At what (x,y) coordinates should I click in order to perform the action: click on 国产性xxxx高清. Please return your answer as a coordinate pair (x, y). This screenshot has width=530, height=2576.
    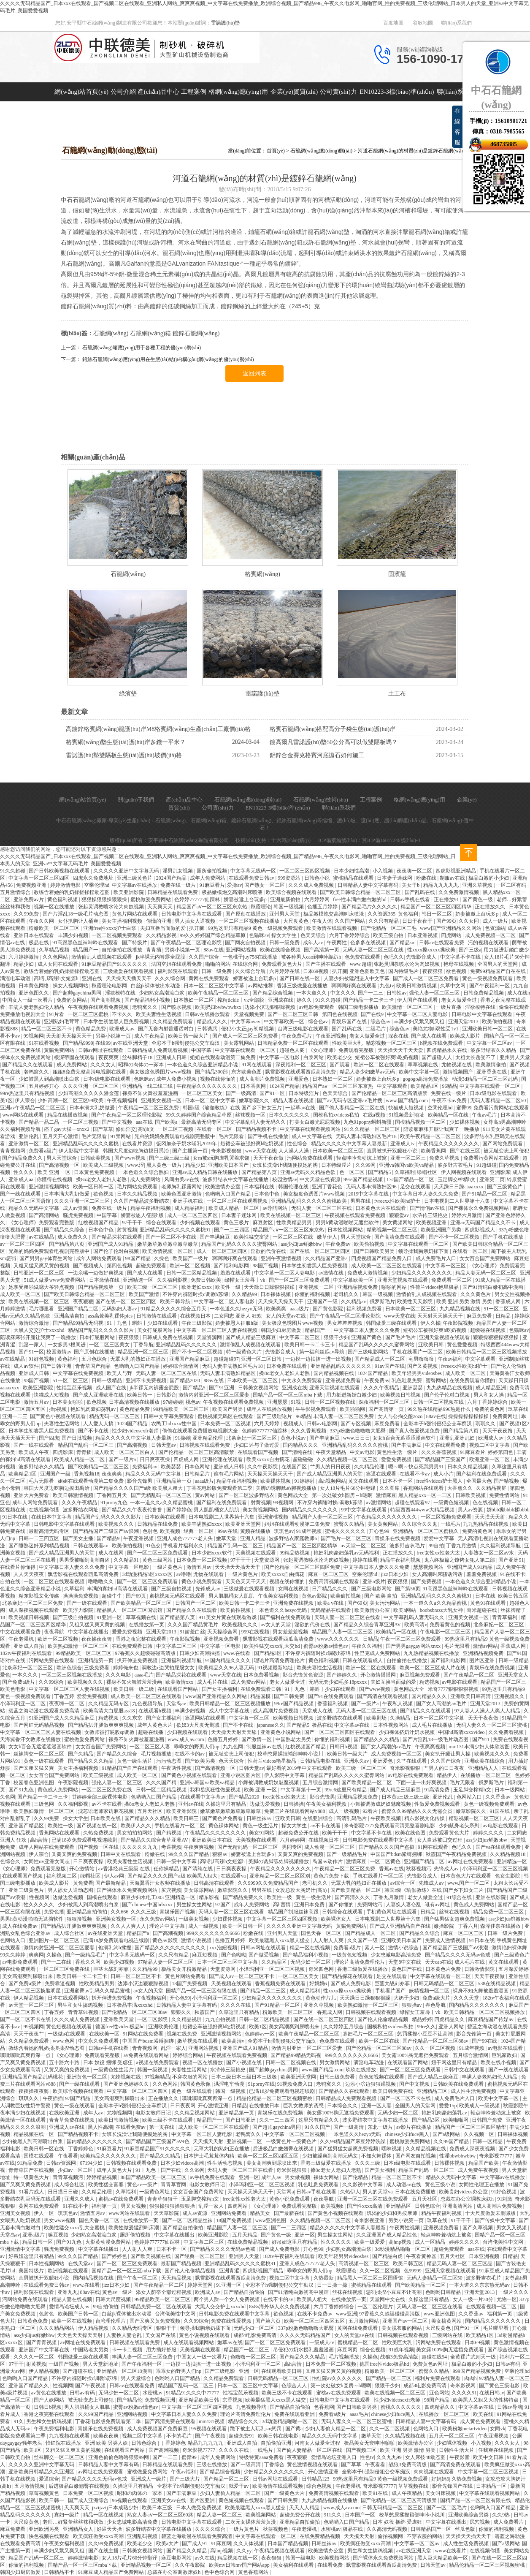
    Looking at the image, I should click on (365, 2206).